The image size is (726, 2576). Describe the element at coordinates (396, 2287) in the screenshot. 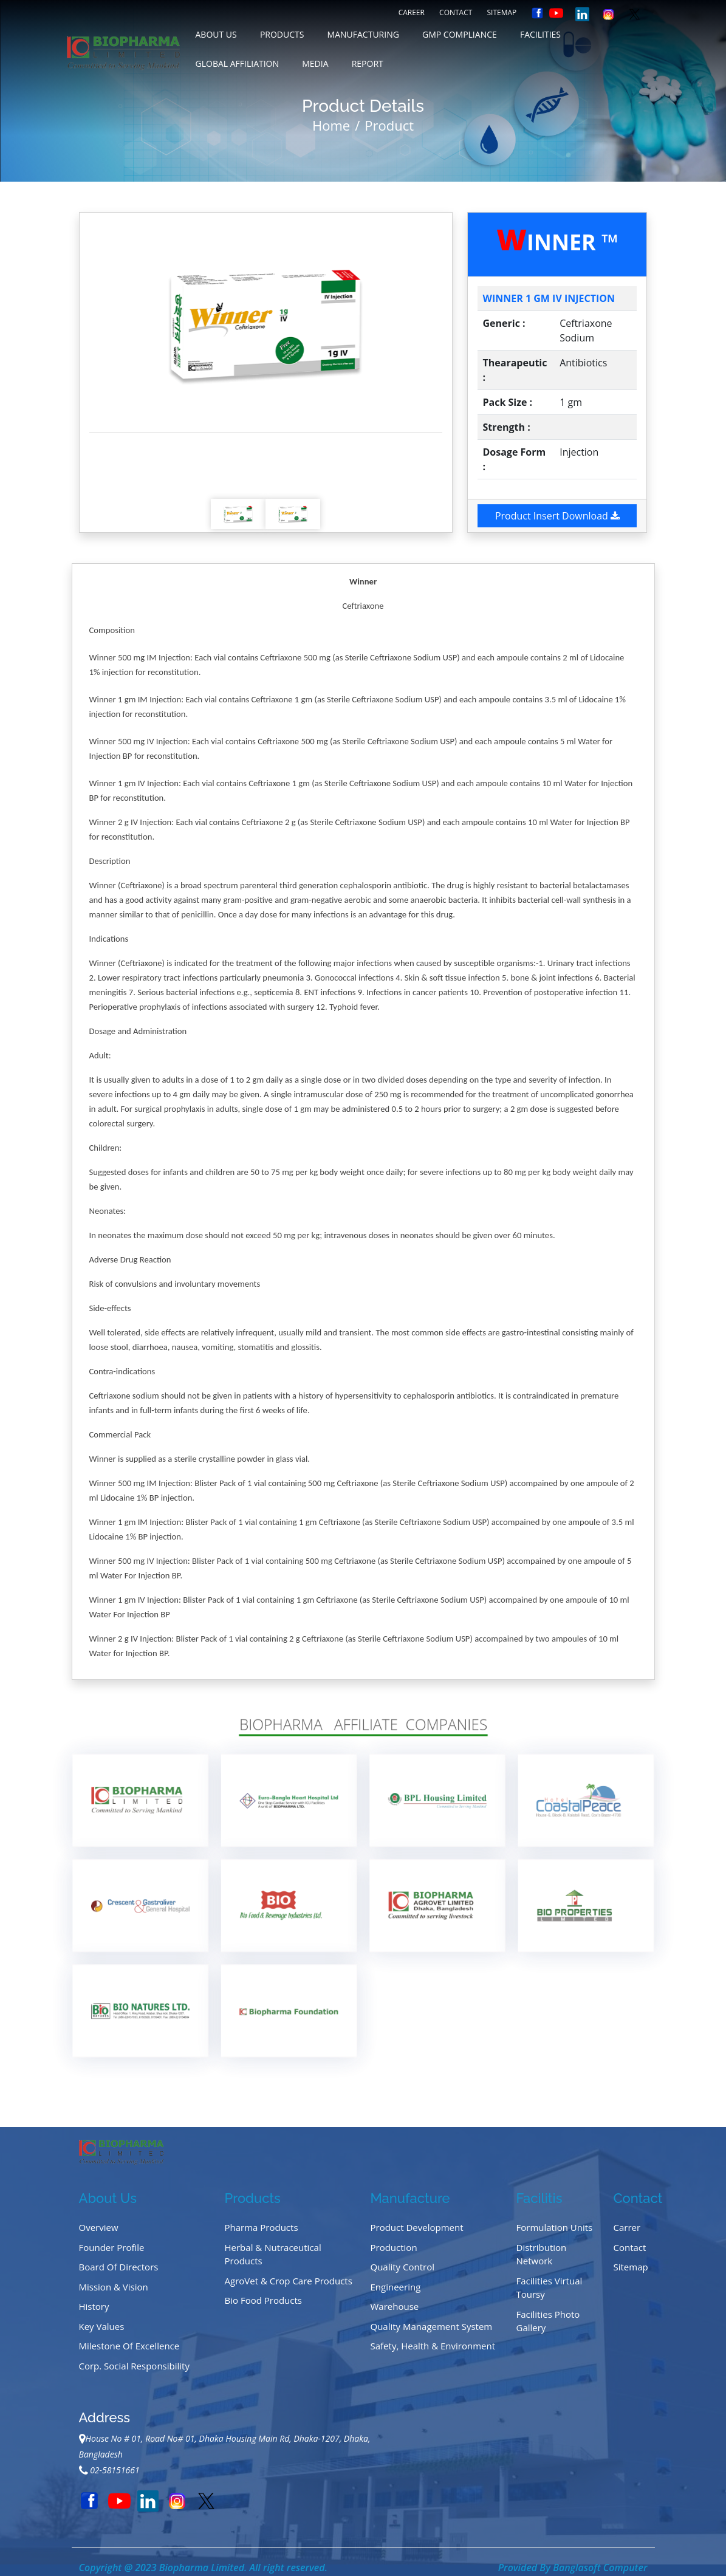

I see `Engineering` at that location.